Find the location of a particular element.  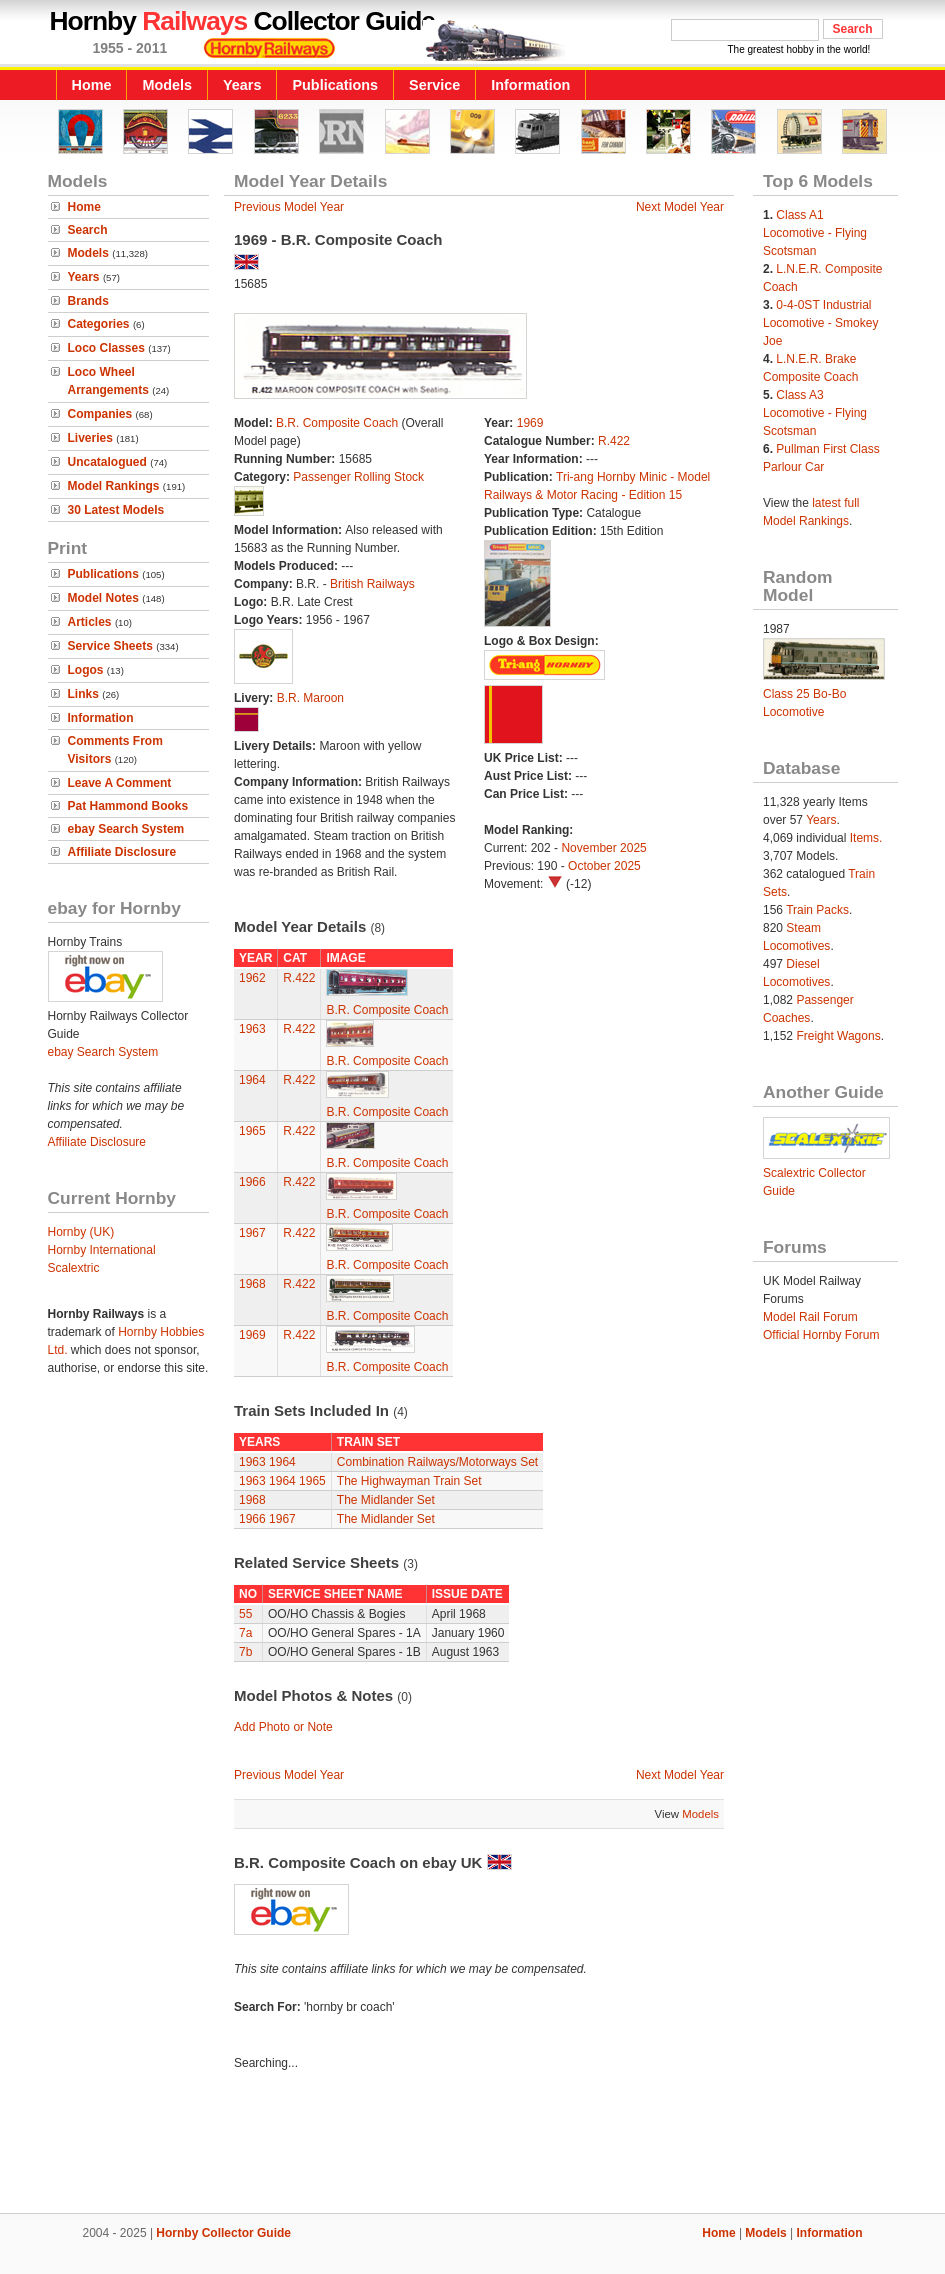

1962 is located at coordinates (252, 978).